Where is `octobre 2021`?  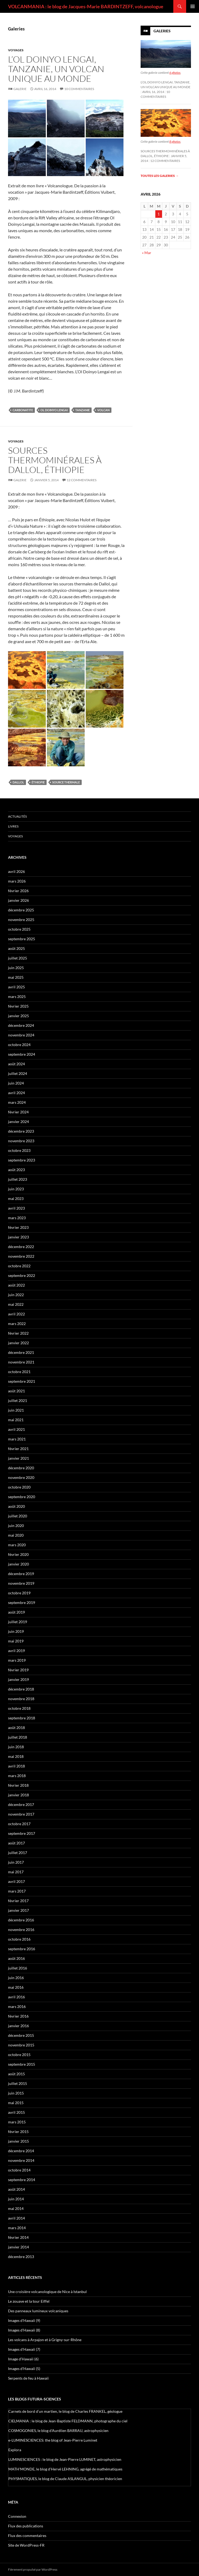 octobre 2021 is located at coordinates (19, 1371).